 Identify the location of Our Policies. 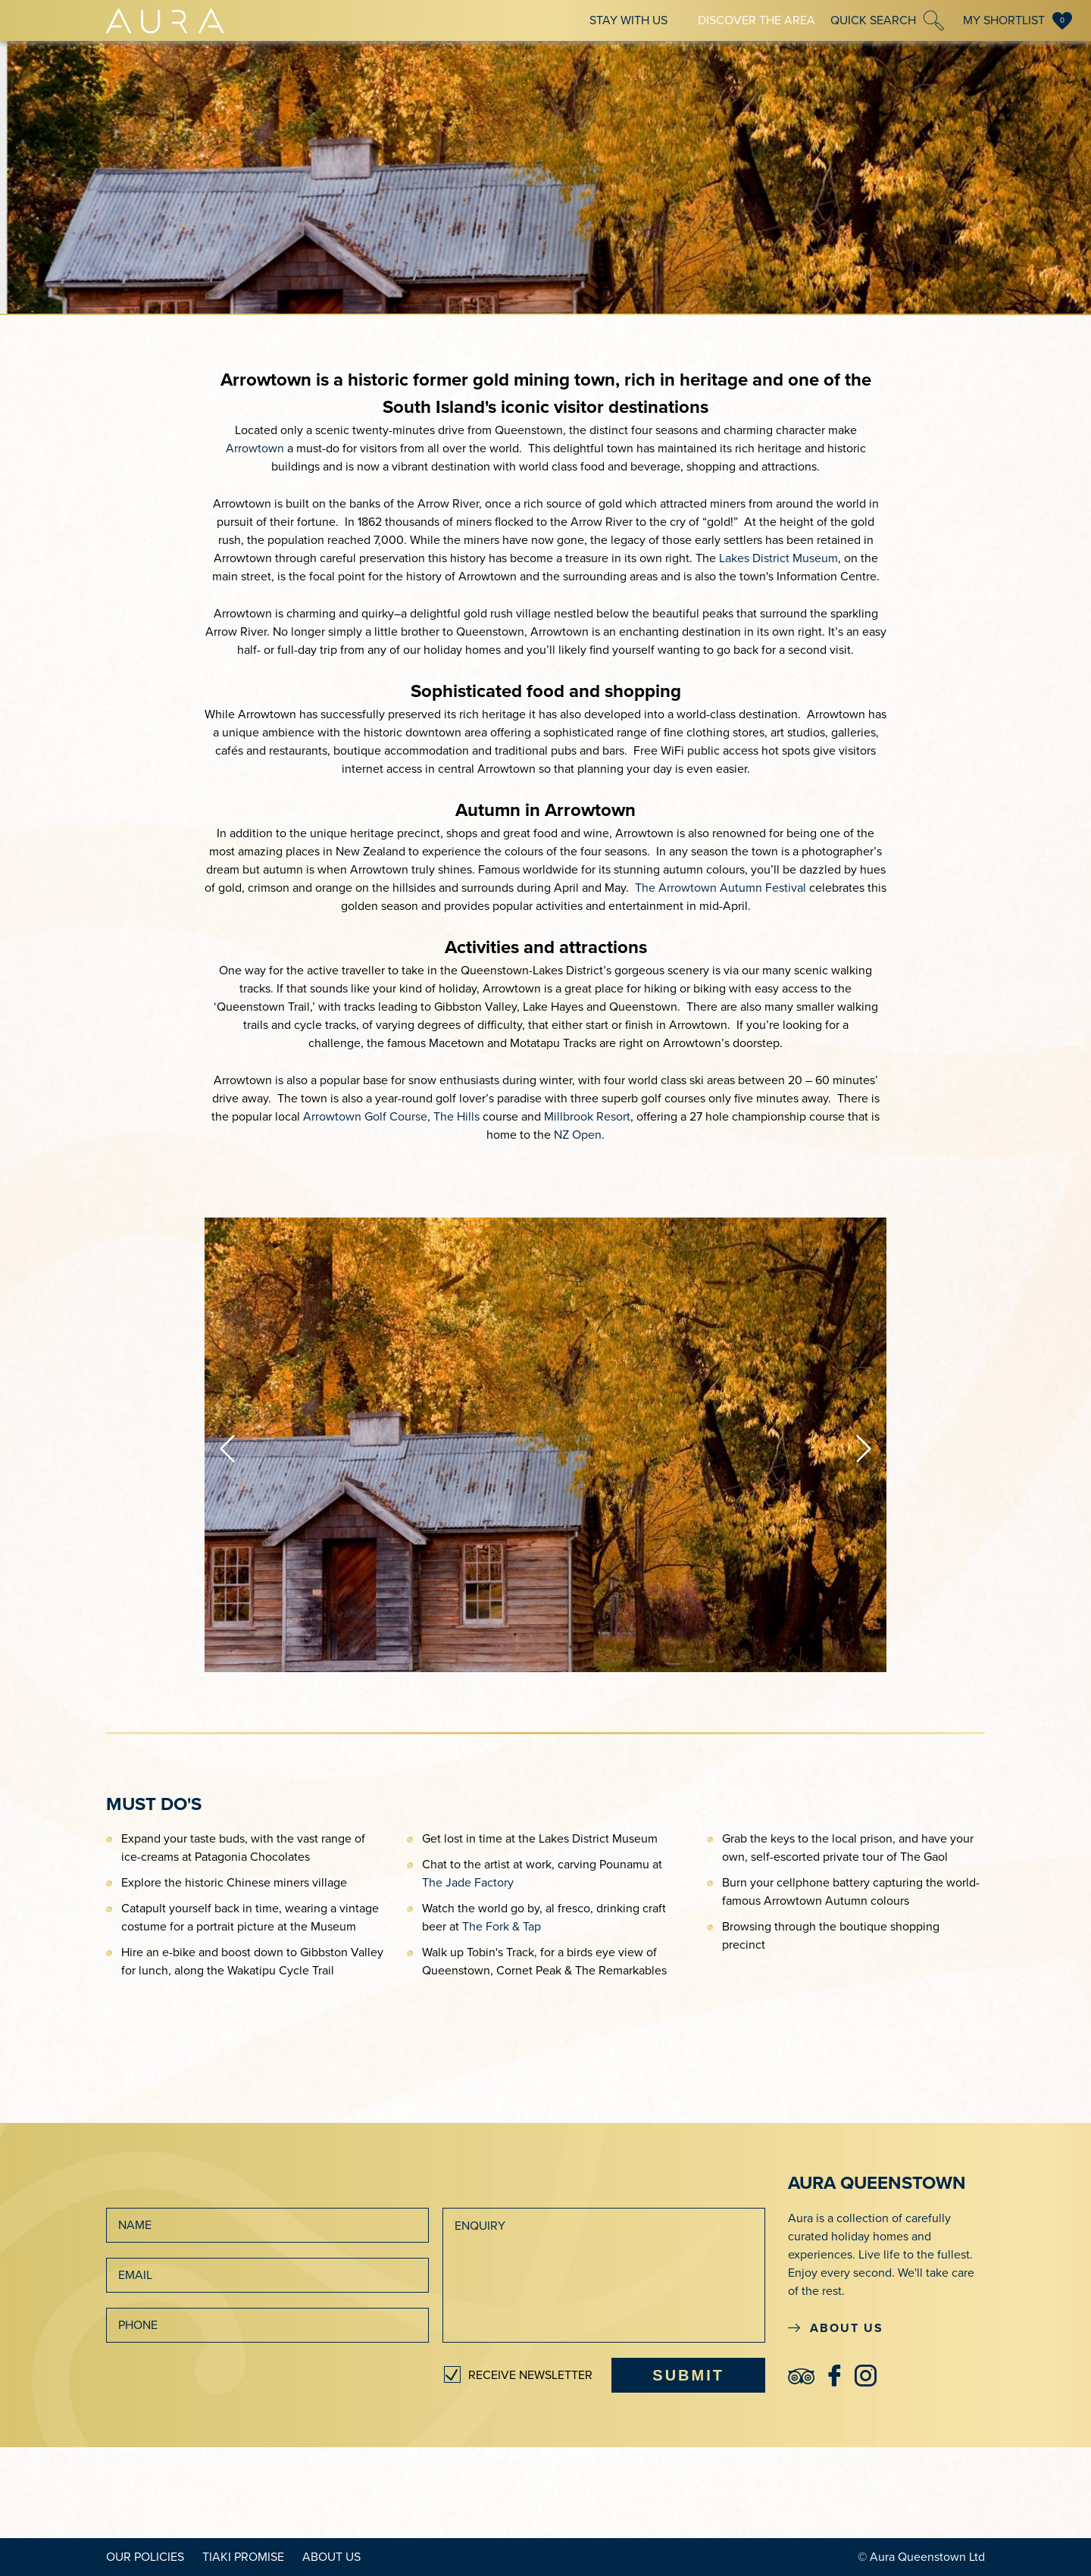
(145, 2557).